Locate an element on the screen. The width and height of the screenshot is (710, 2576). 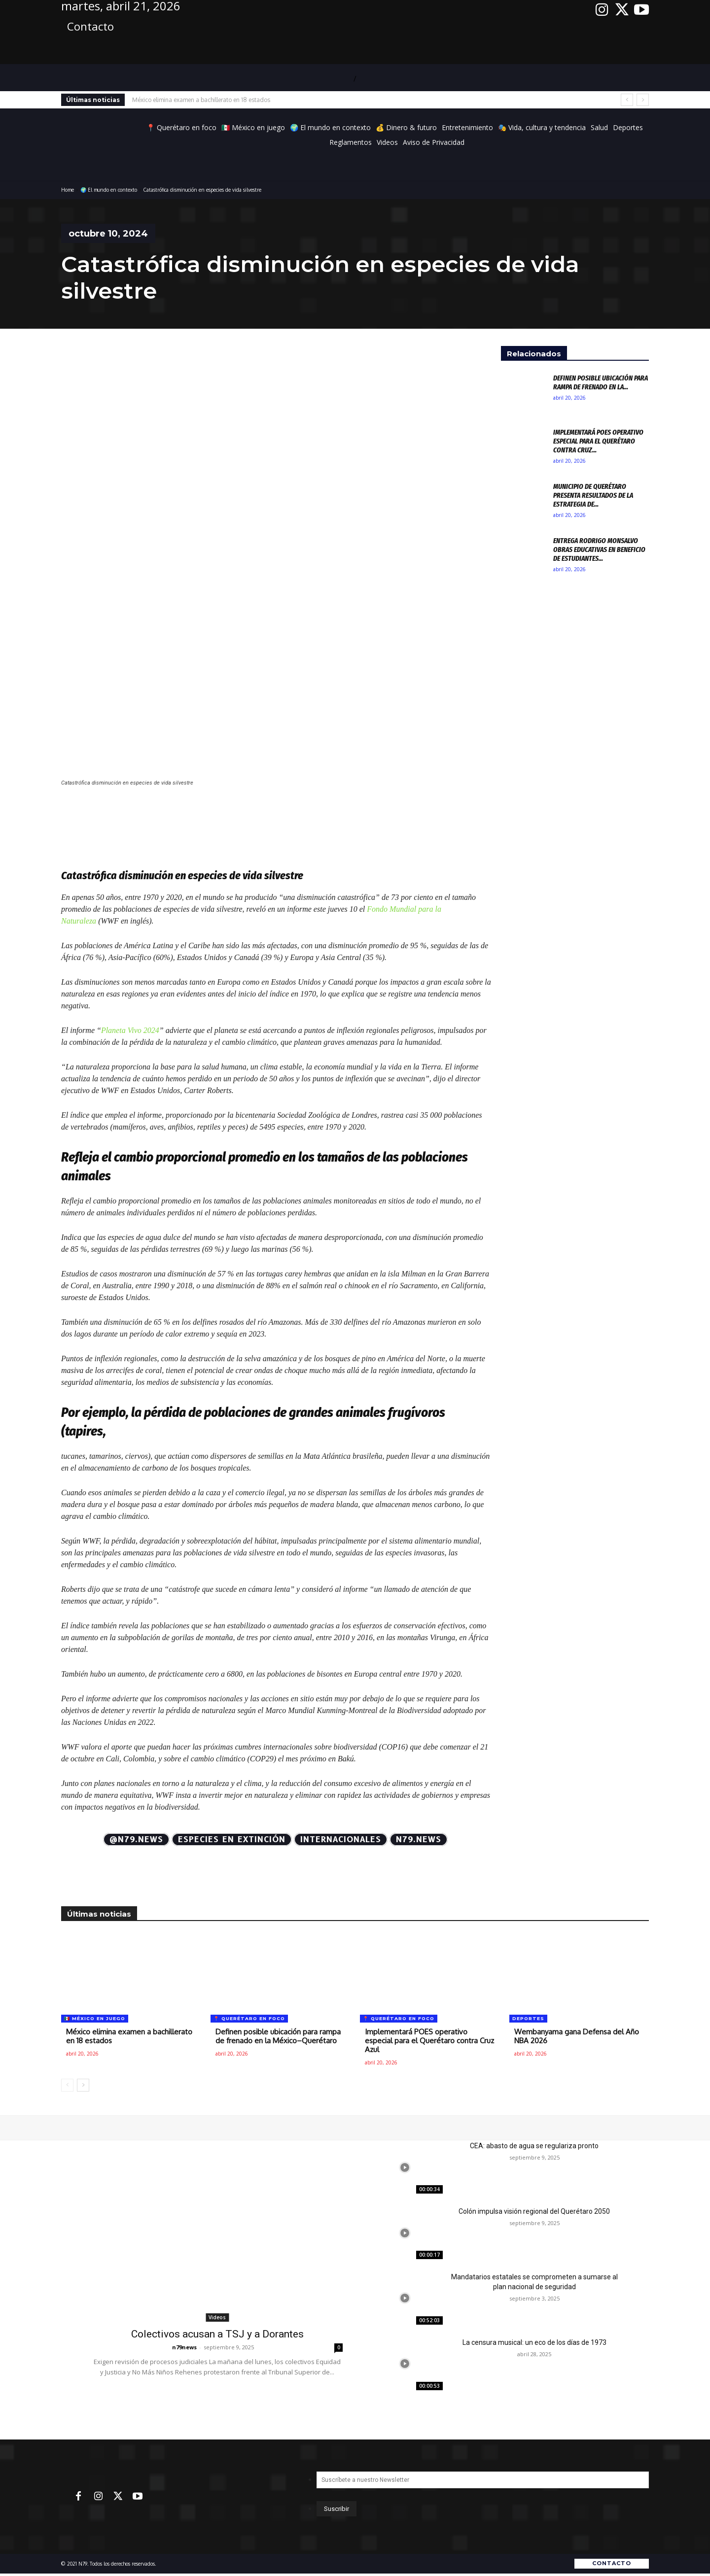
especies en extinción is located at coordinates (231, 1839).